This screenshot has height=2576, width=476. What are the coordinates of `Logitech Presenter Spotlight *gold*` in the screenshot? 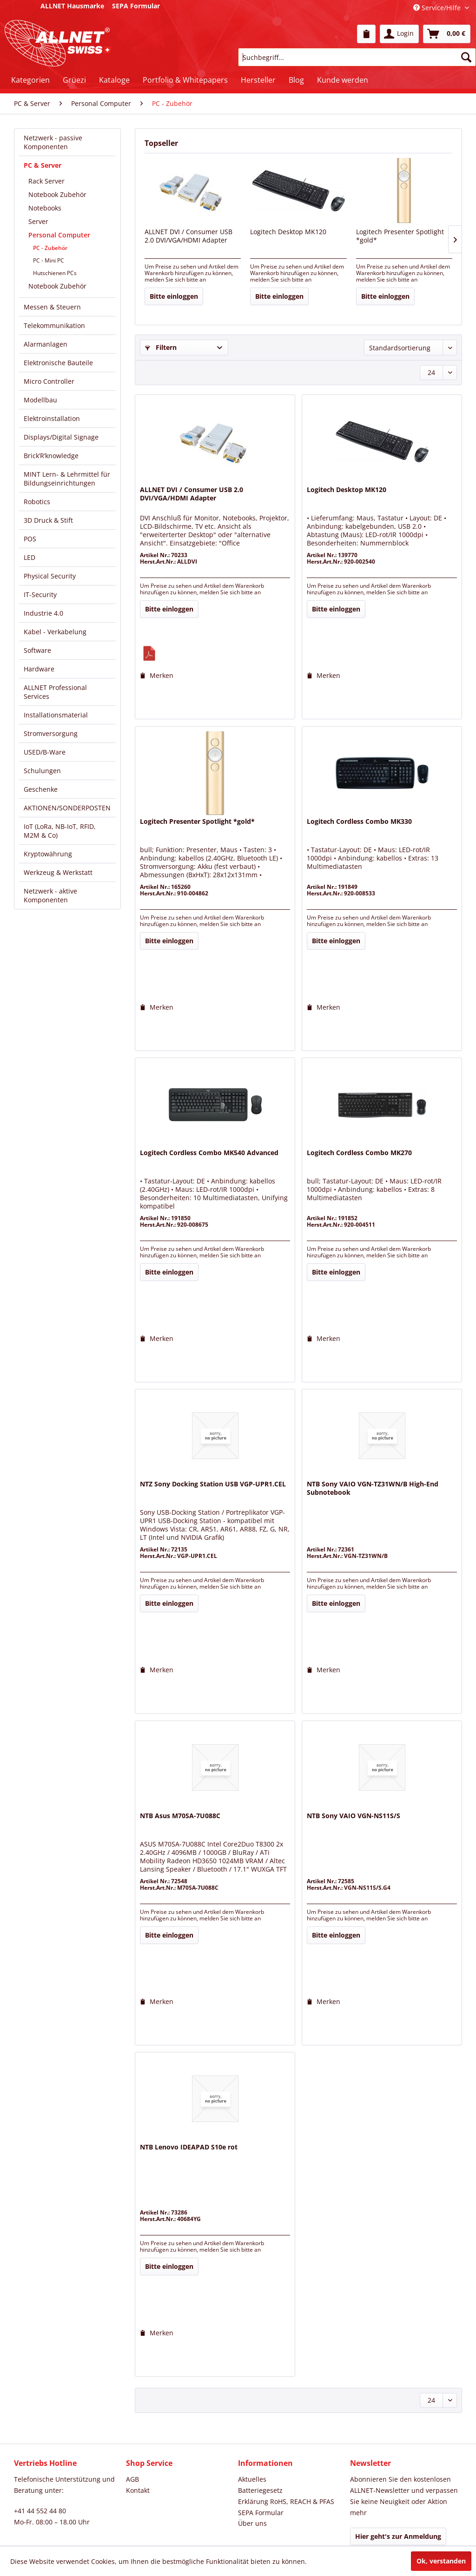 It's located at (400, 236).